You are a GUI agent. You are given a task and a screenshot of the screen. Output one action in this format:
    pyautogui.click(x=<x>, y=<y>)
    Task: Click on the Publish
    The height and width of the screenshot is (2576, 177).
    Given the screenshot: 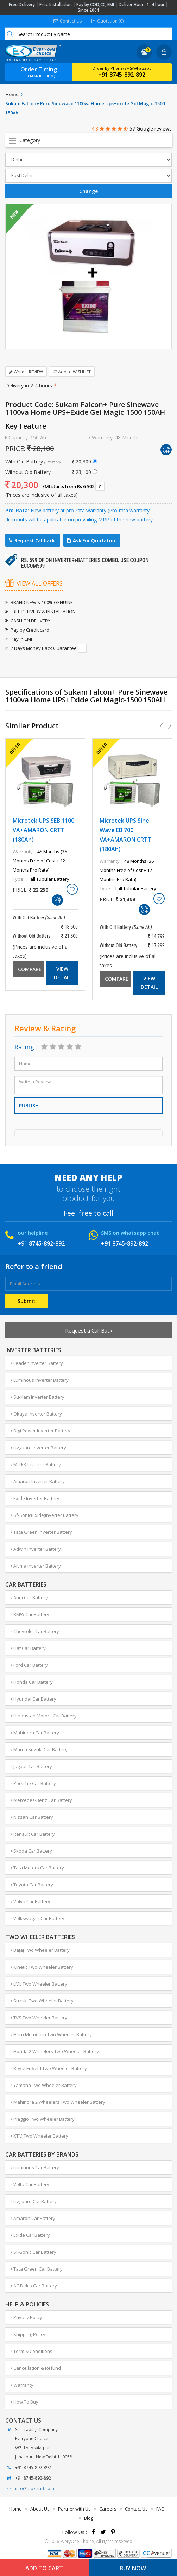 What is the action you would take?
    pyautogui.click(x=29, y=1105)
    